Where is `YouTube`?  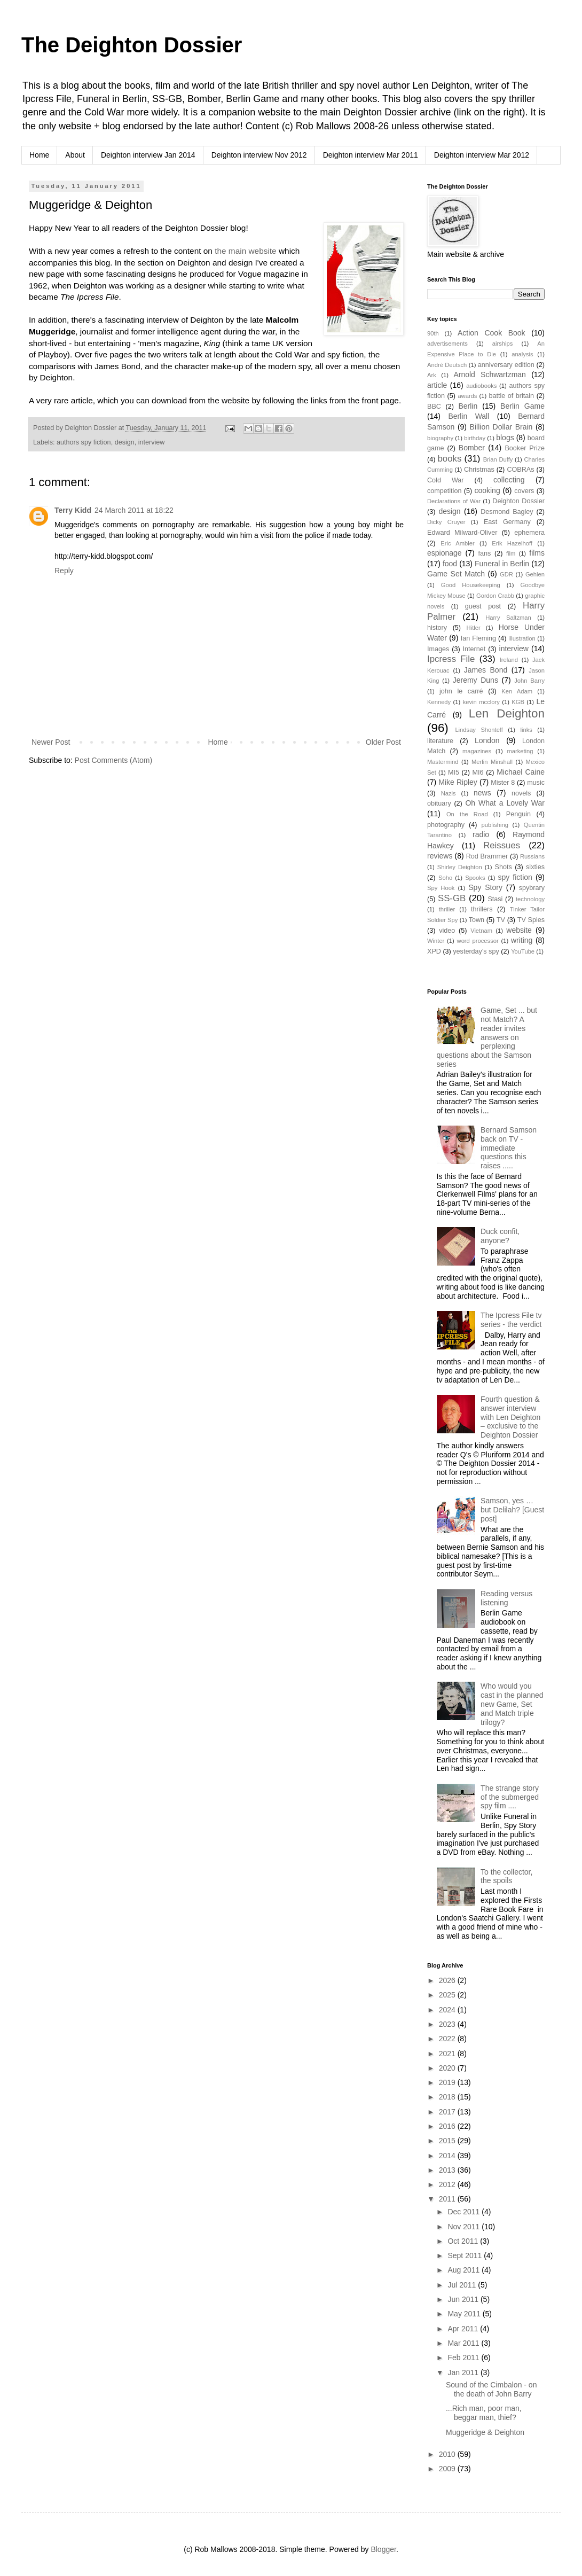 YouTube is located at coordinates (522, 951).